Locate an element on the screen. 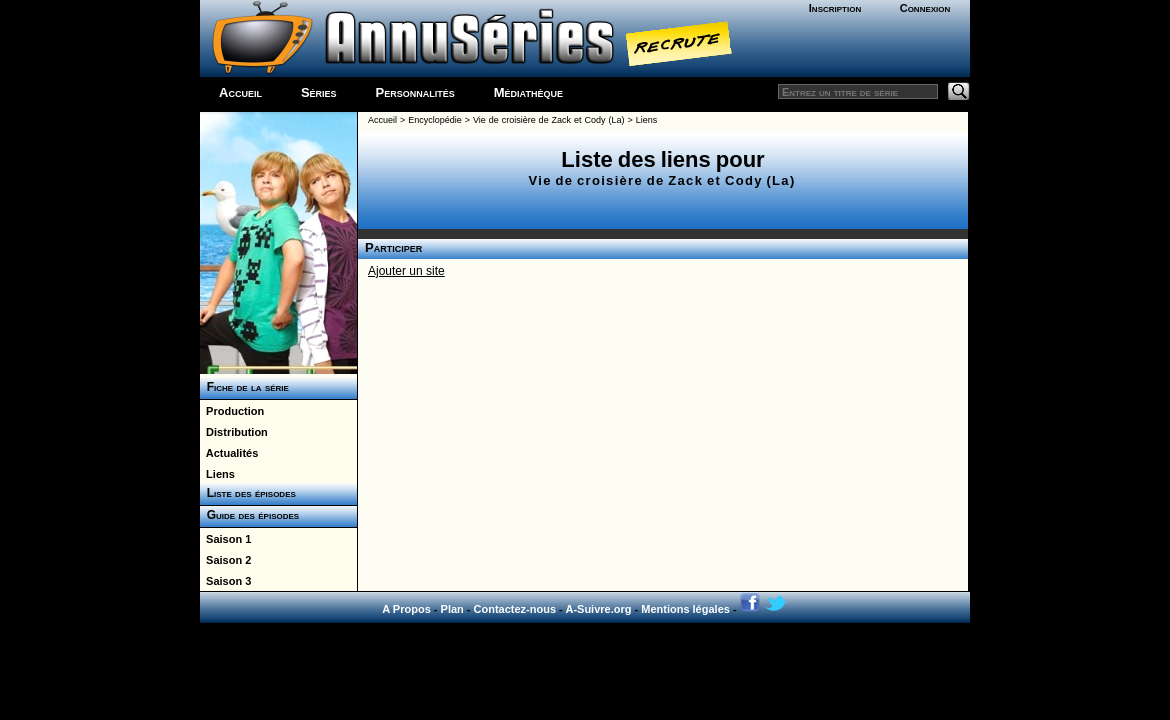 This screenshot has width=1170, height=720. Saison 3 is located at coordinates (225, 581).